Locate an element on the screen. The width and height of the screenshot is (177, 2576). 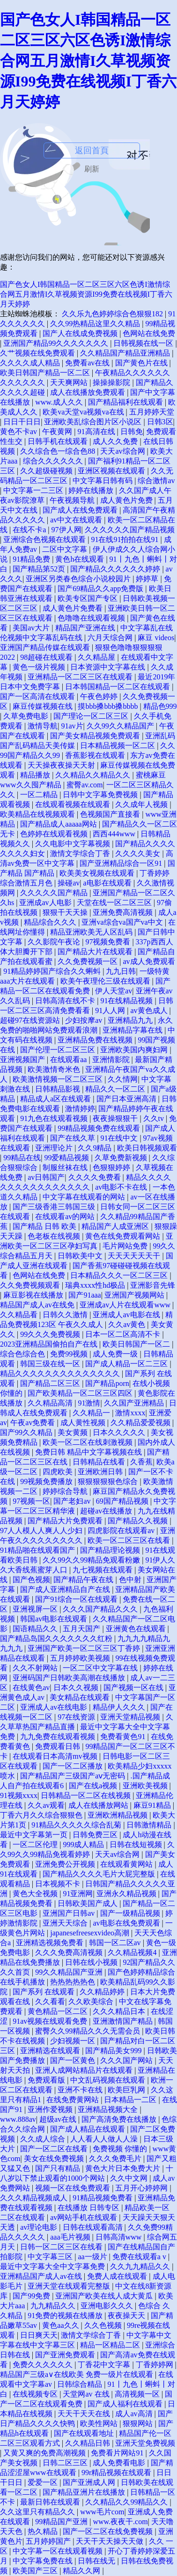
久久超级碰视频 is located at coordinates (47, 471).